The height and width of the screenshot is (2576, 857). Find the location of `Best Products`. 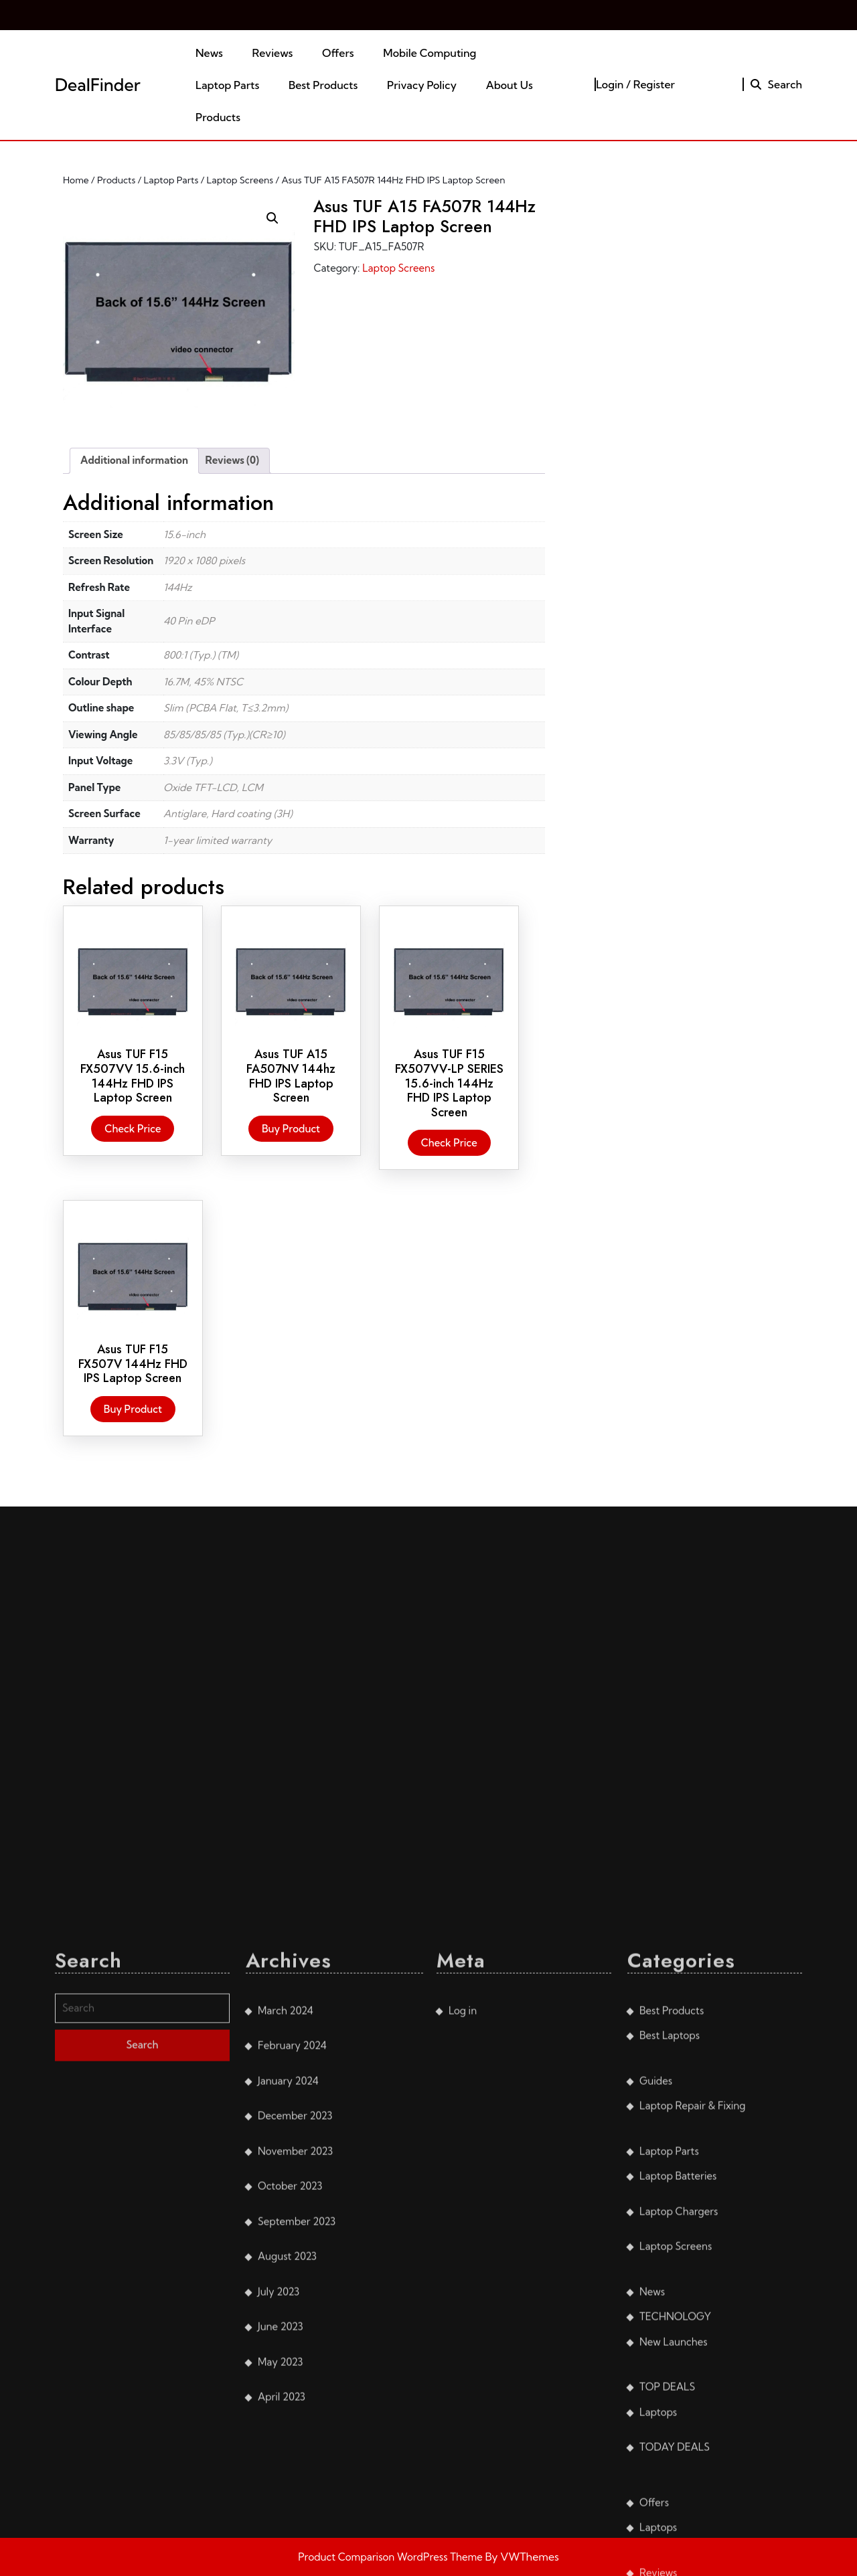

Best Products is located at coordinates (323, 85).